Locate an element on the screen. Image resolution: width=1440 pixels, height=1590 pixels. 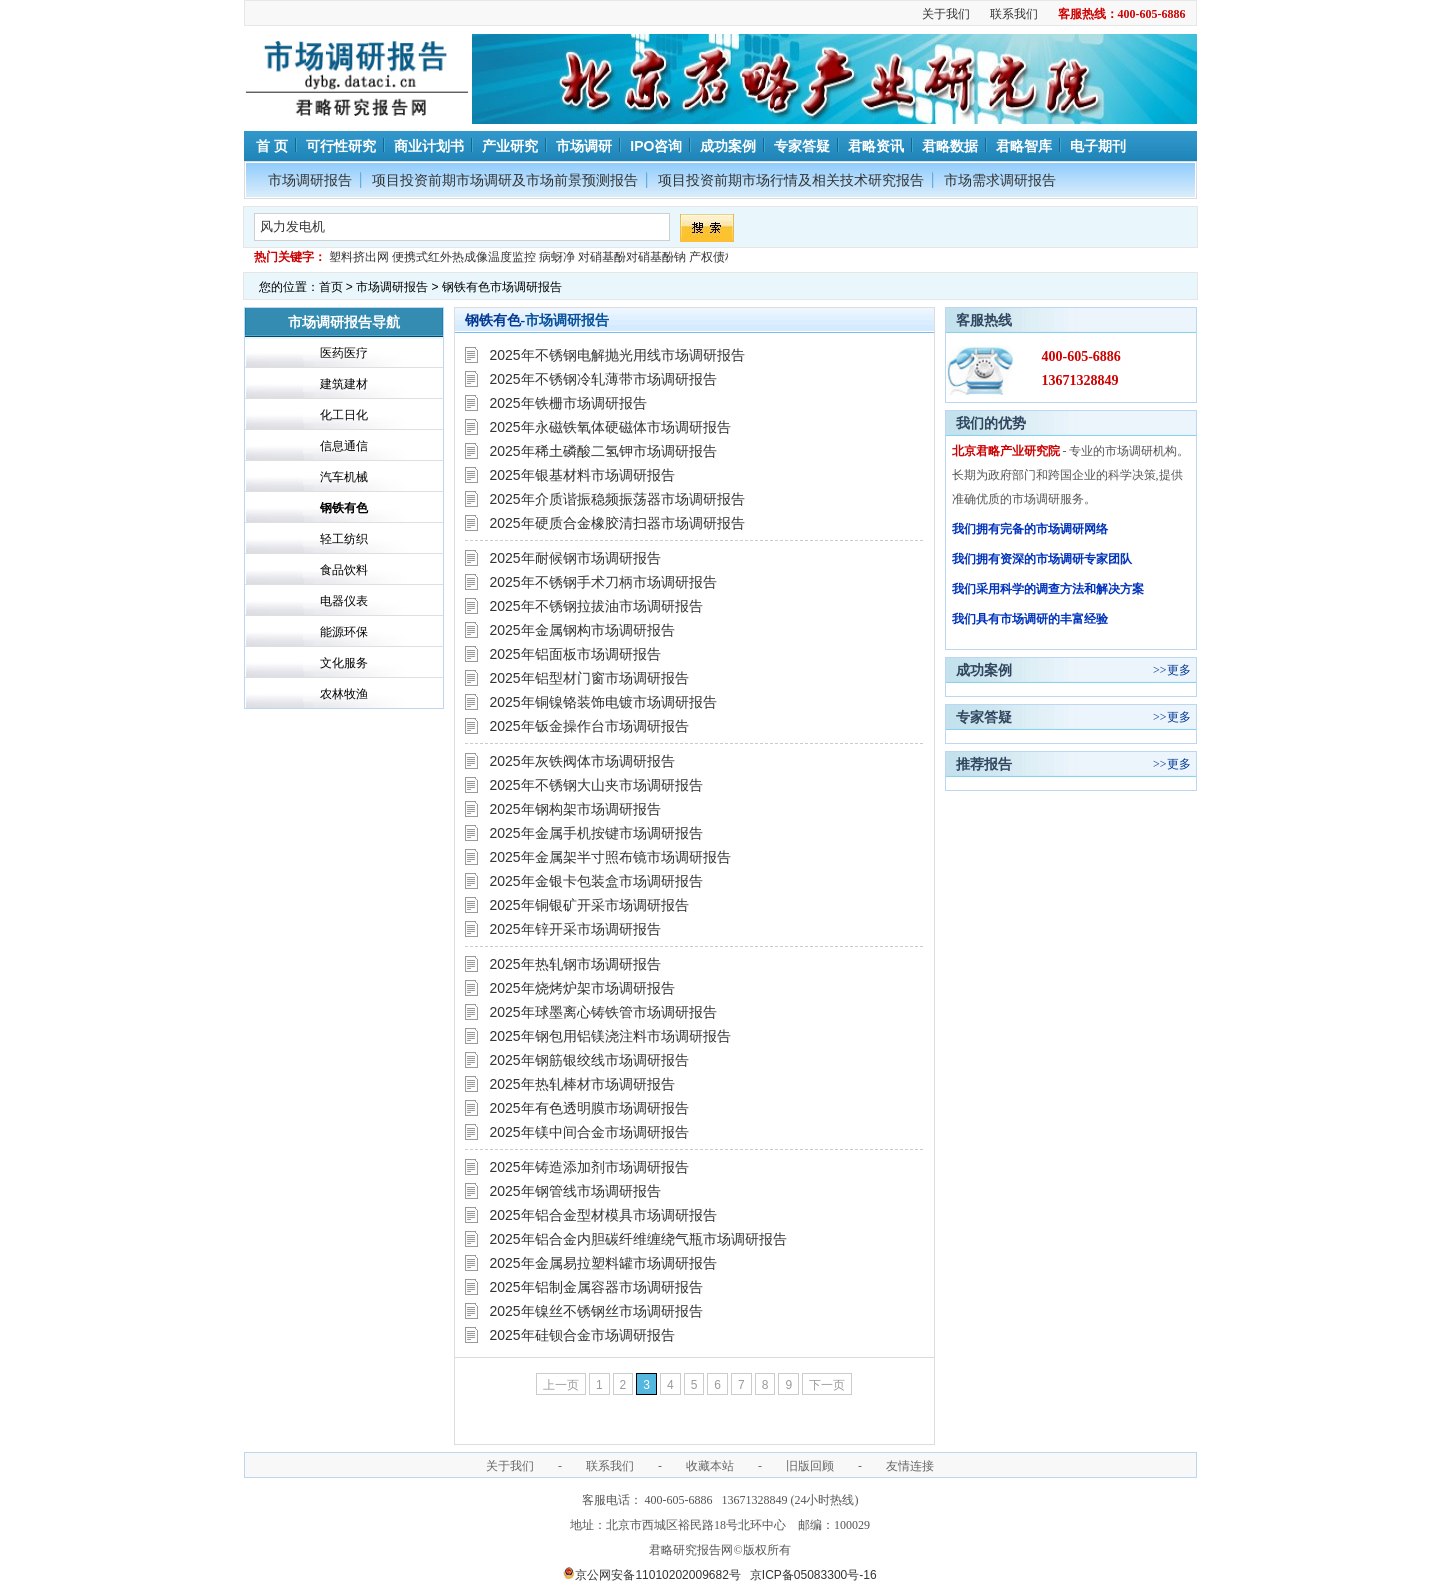
市场调研 is located at coordinates (584, 146).